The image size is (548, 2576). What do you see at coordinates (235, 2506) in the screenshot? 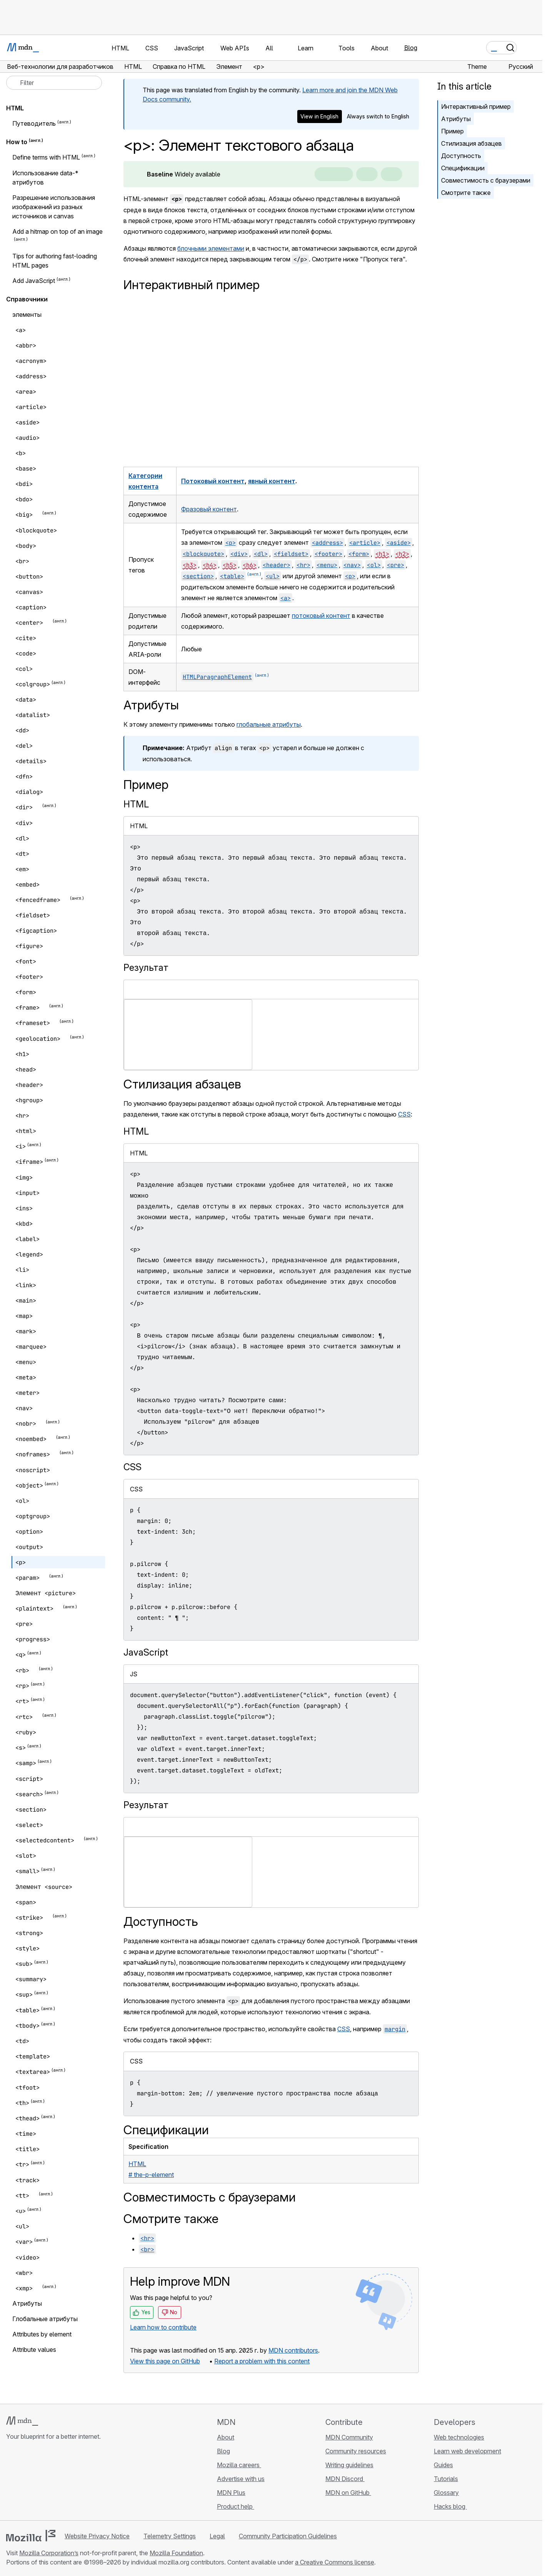
I see `Product help` at bounding box center [235, 2506].